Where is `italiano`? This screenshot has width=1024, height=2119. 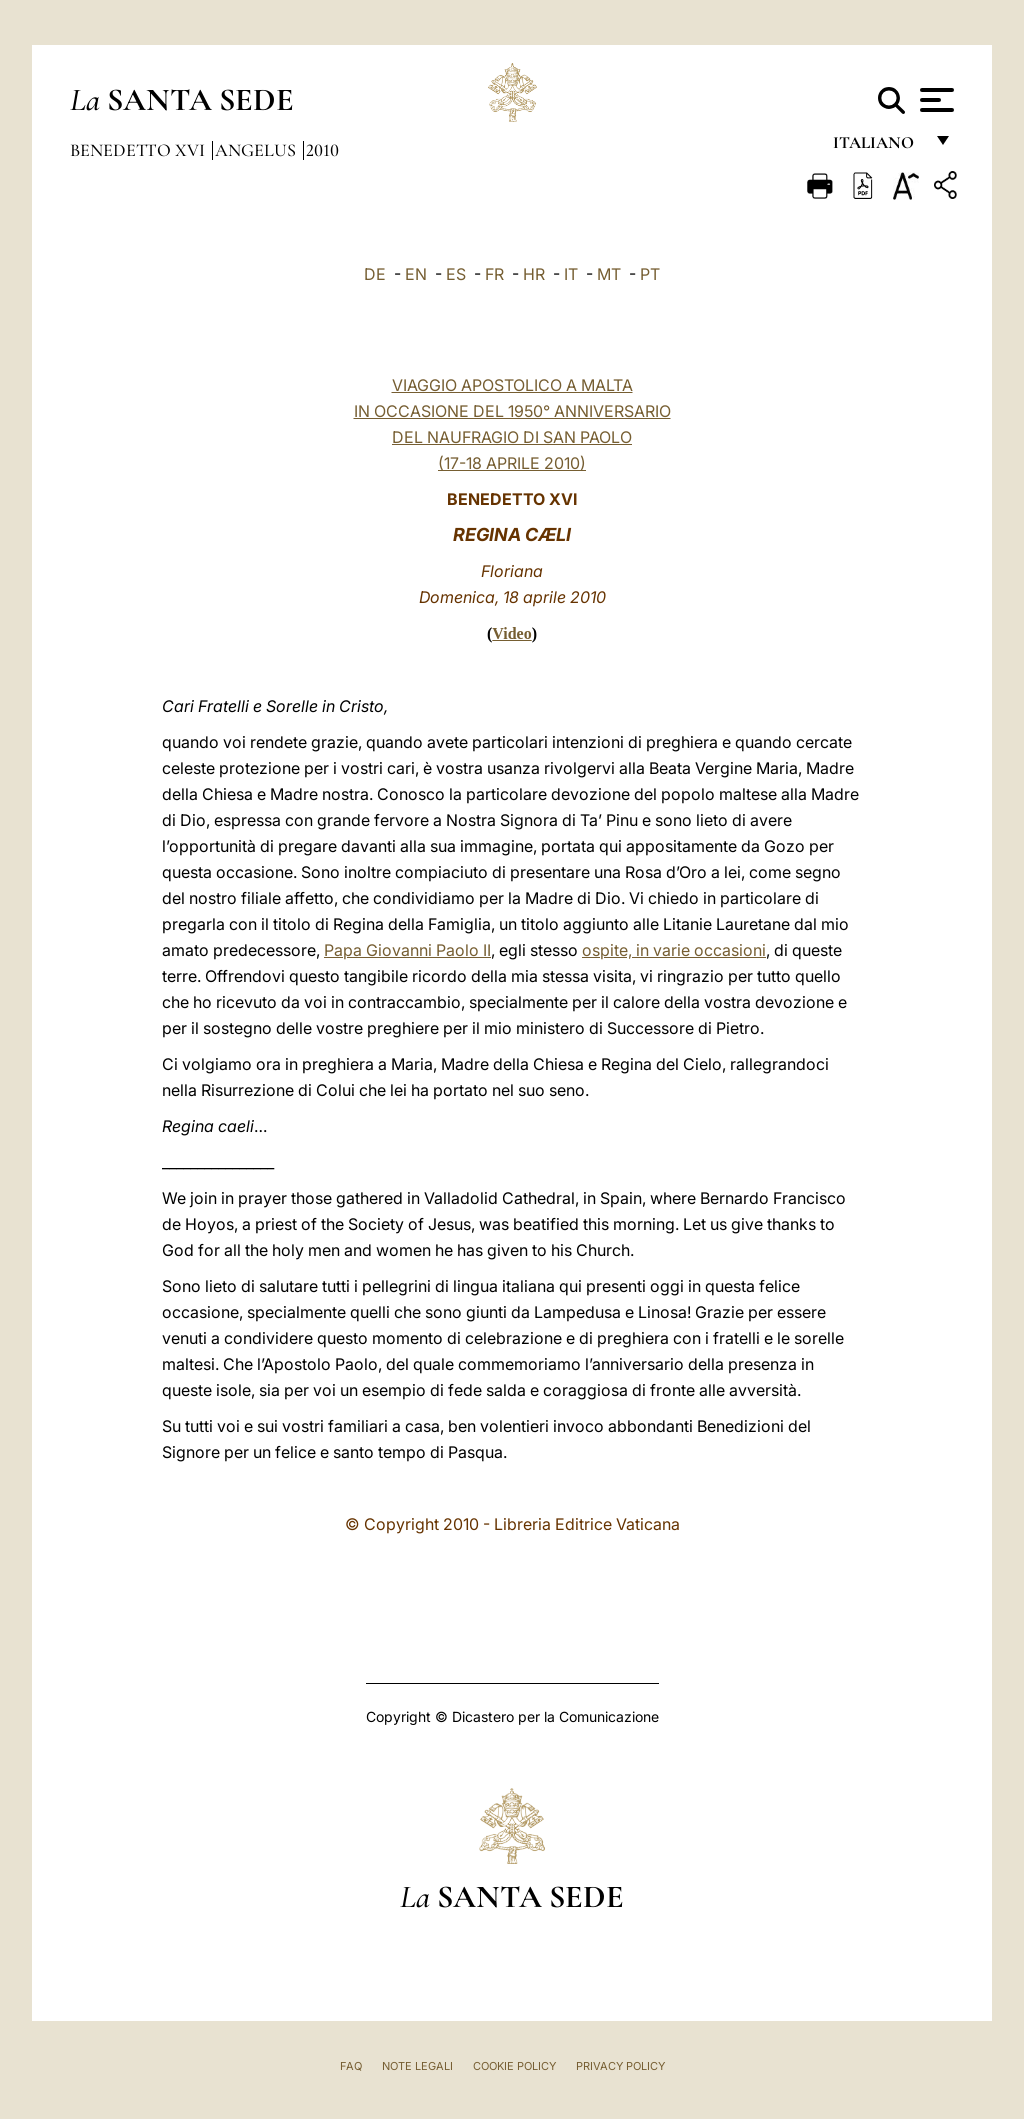
italiano is located at coordinates (877, 147).